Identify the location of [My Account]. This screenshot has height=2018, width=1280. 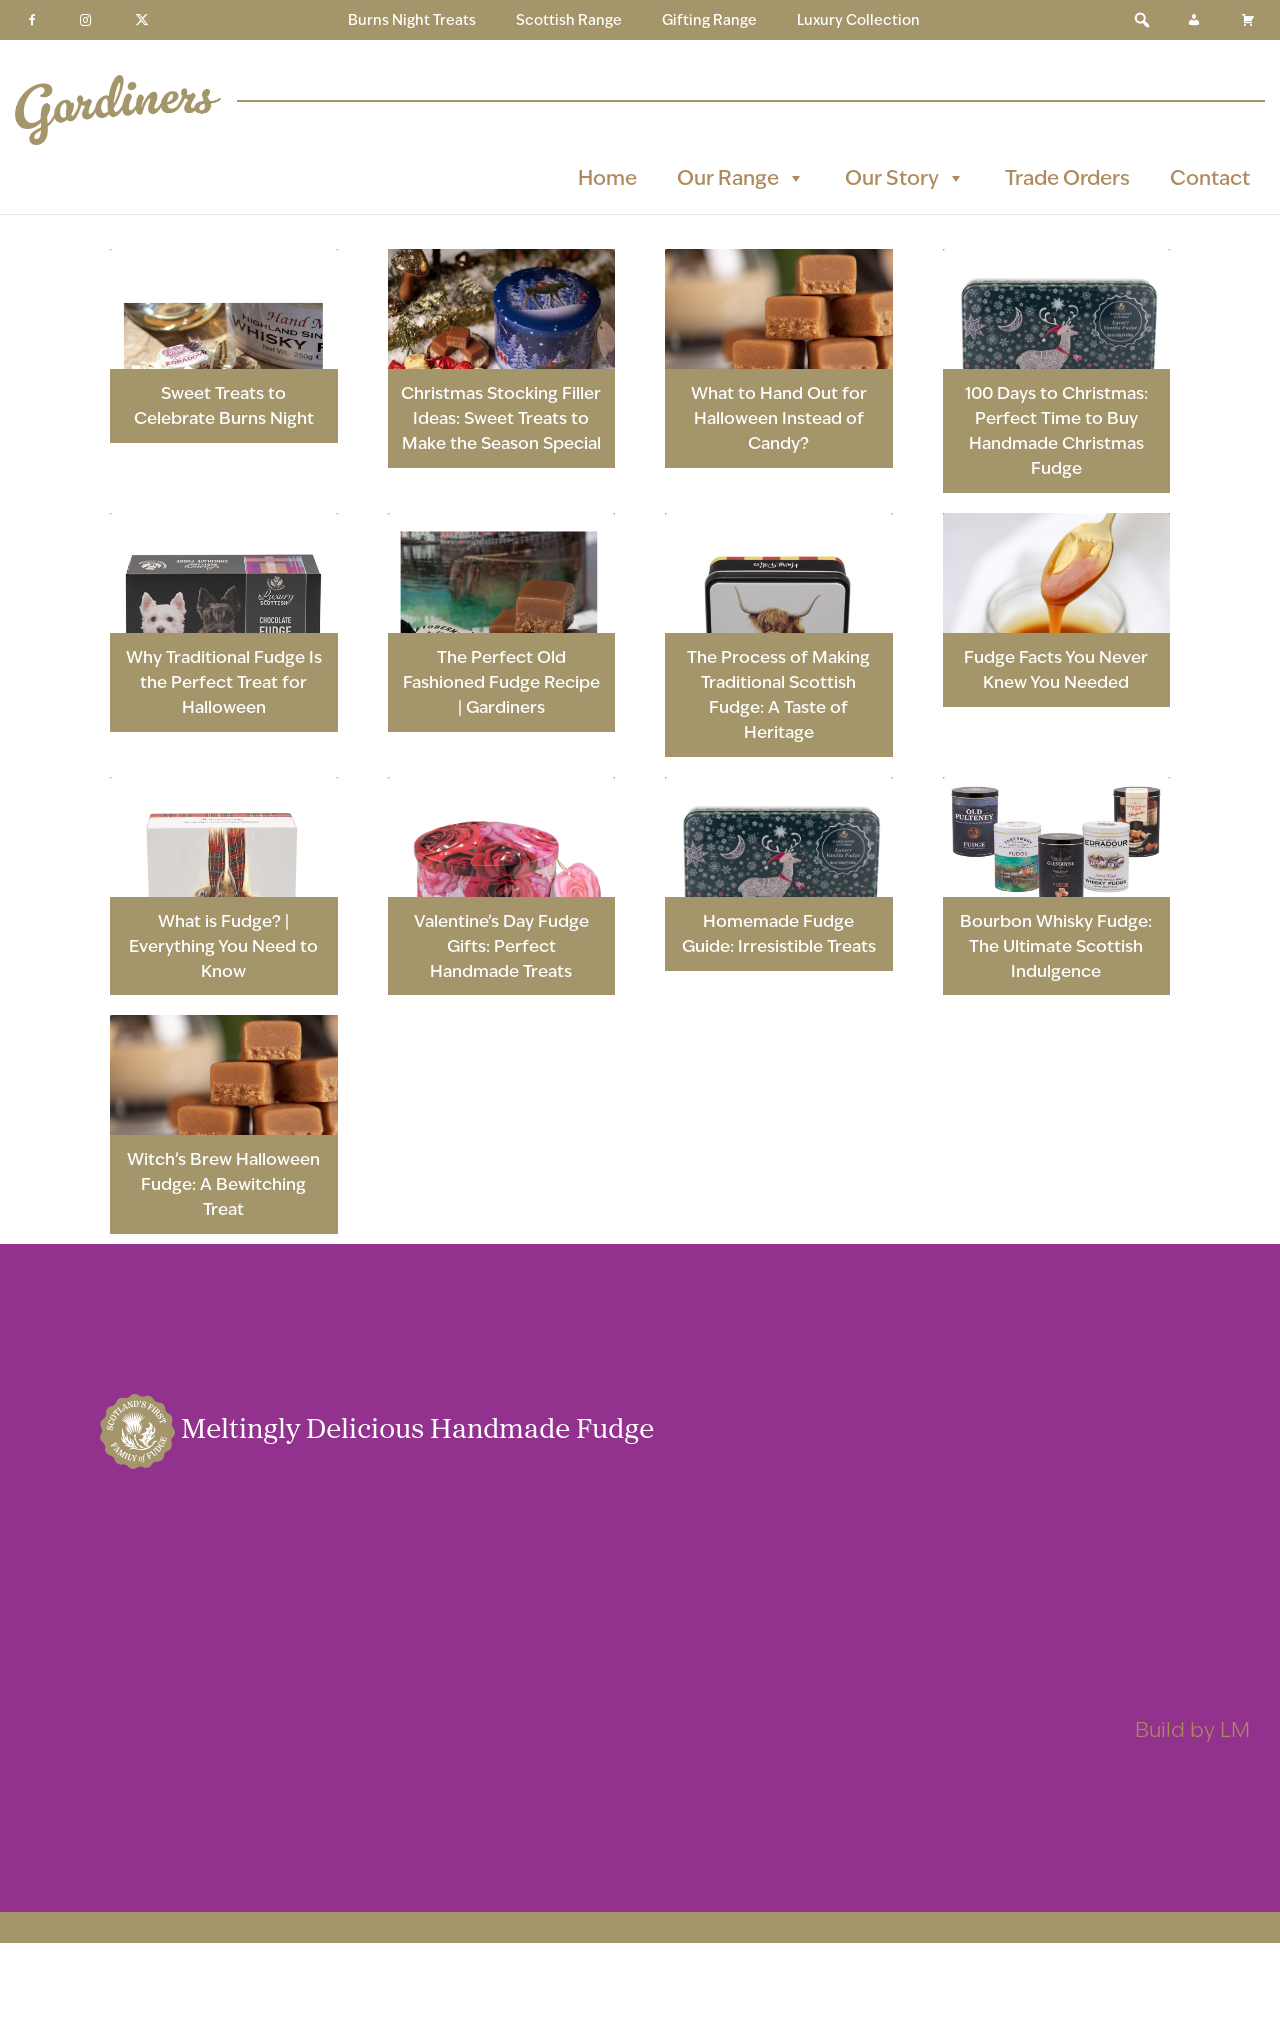
(1194, 20).